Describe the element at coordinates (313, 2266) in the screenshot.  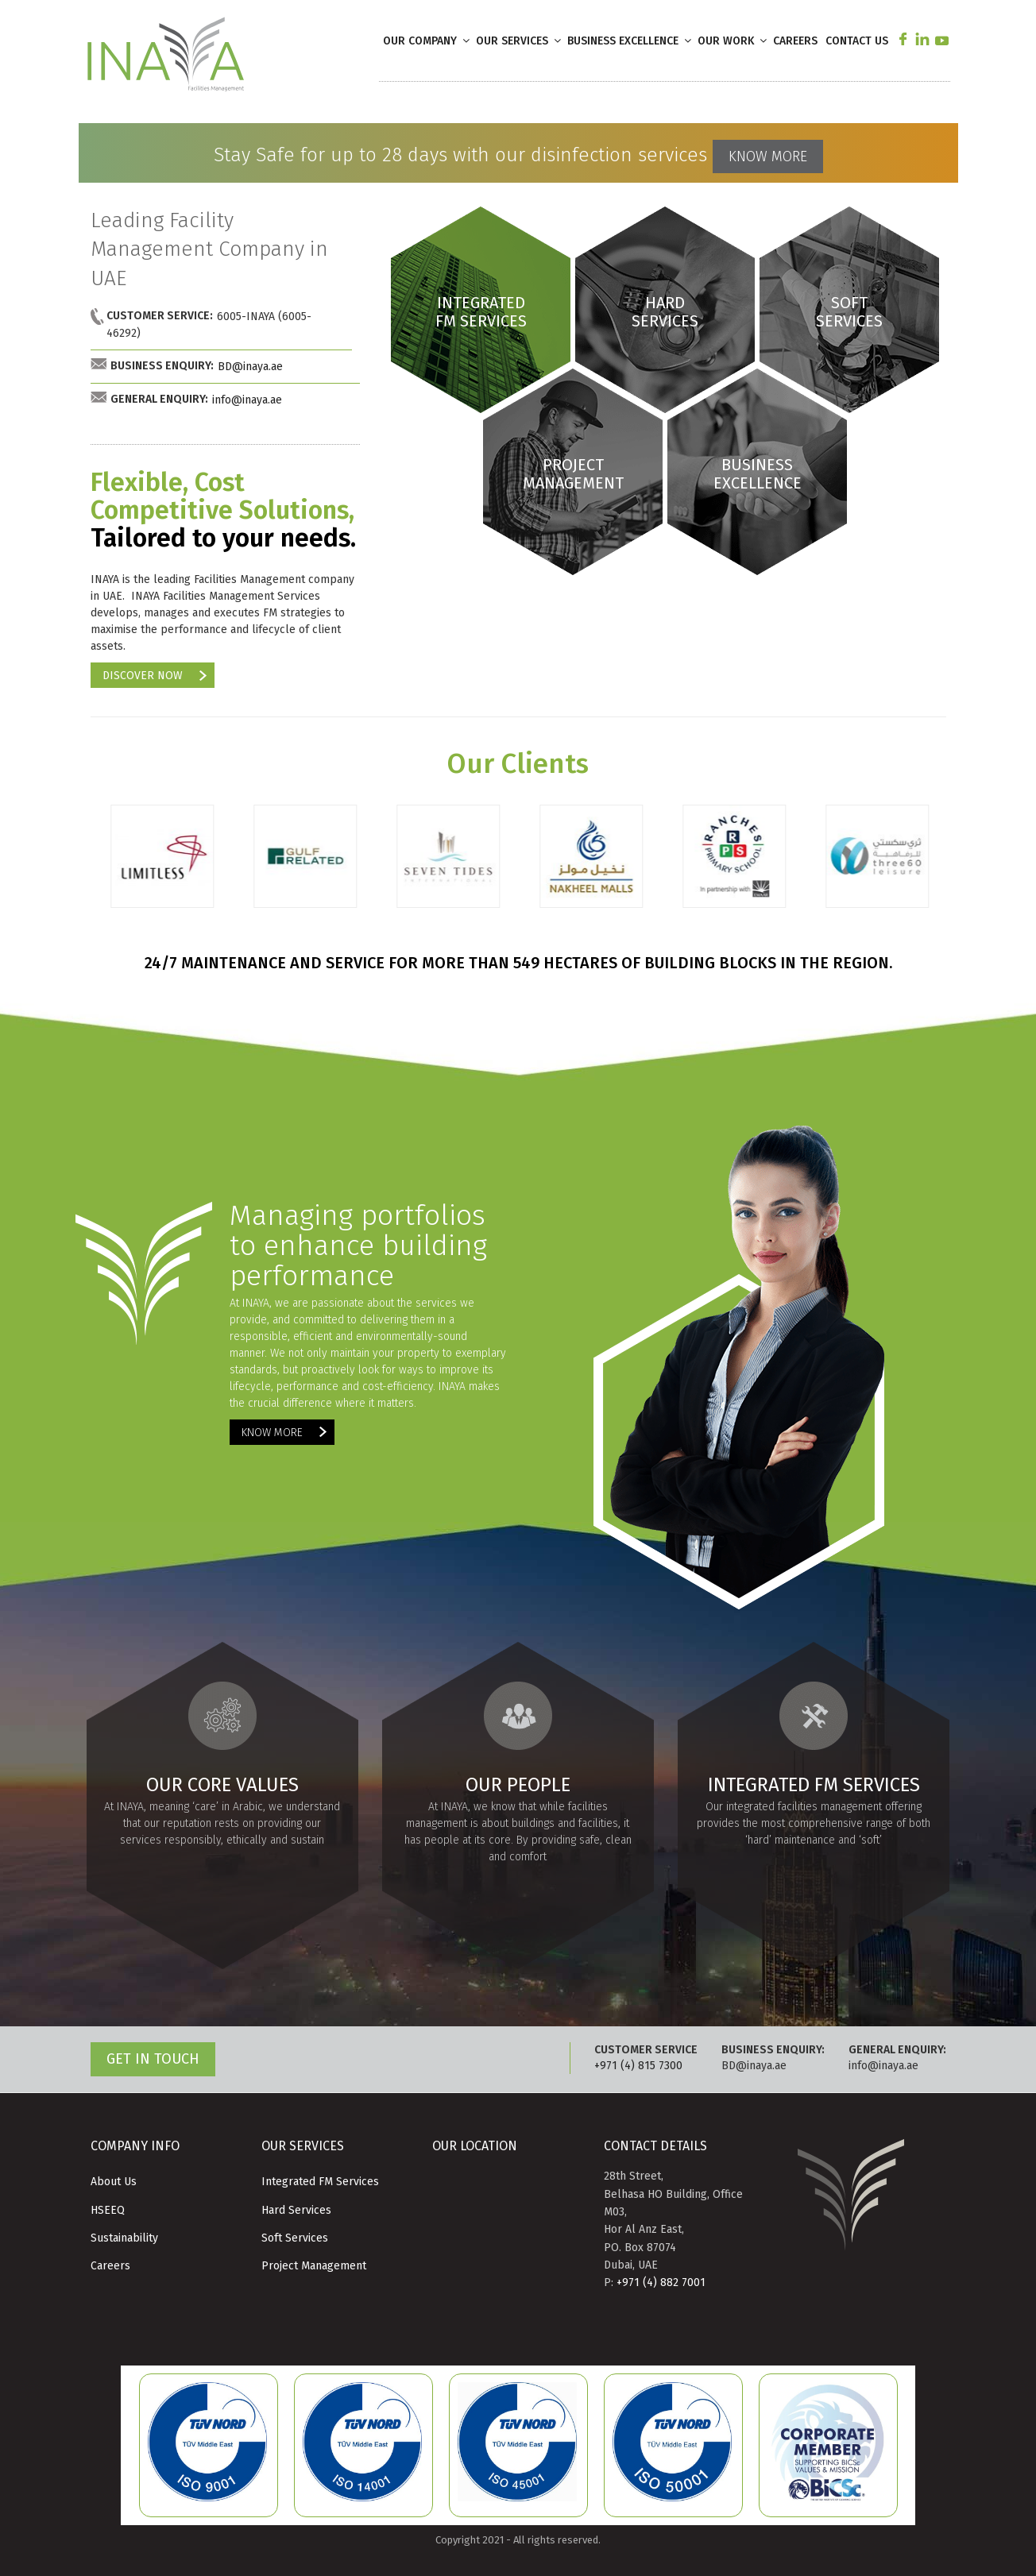
I see `Project Management` at that location.